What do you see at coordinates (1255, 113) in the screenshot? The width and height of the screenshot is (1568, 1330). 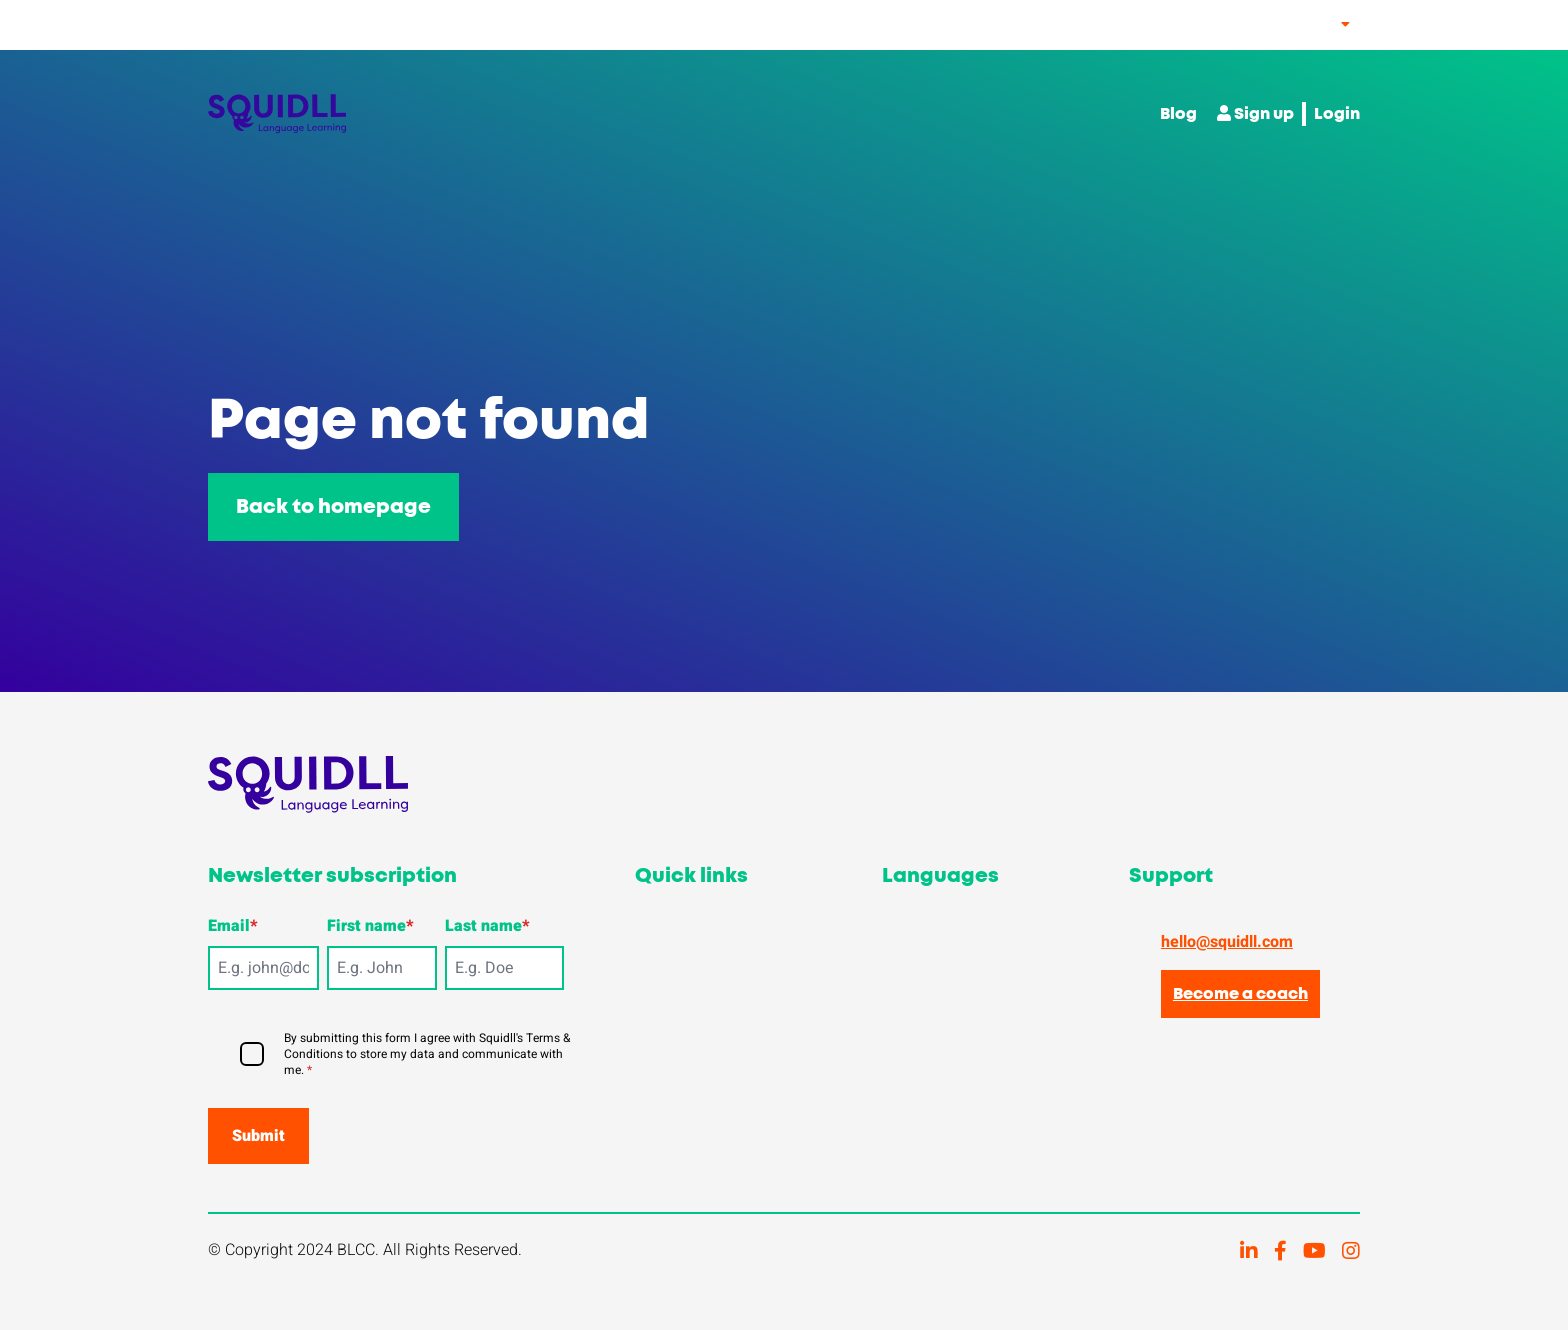 I see `Sign up` at bounding box center [1255, 113].